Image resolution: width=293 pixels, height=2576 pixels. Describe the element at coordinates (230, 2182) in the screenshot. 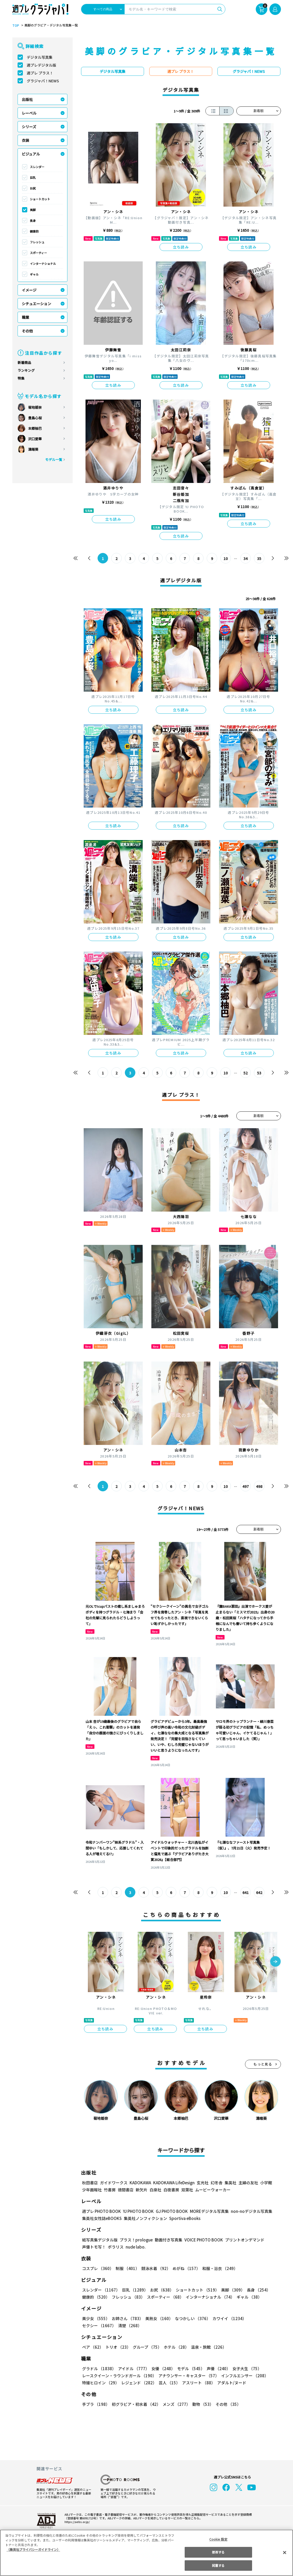

I see `集英社` at that location.